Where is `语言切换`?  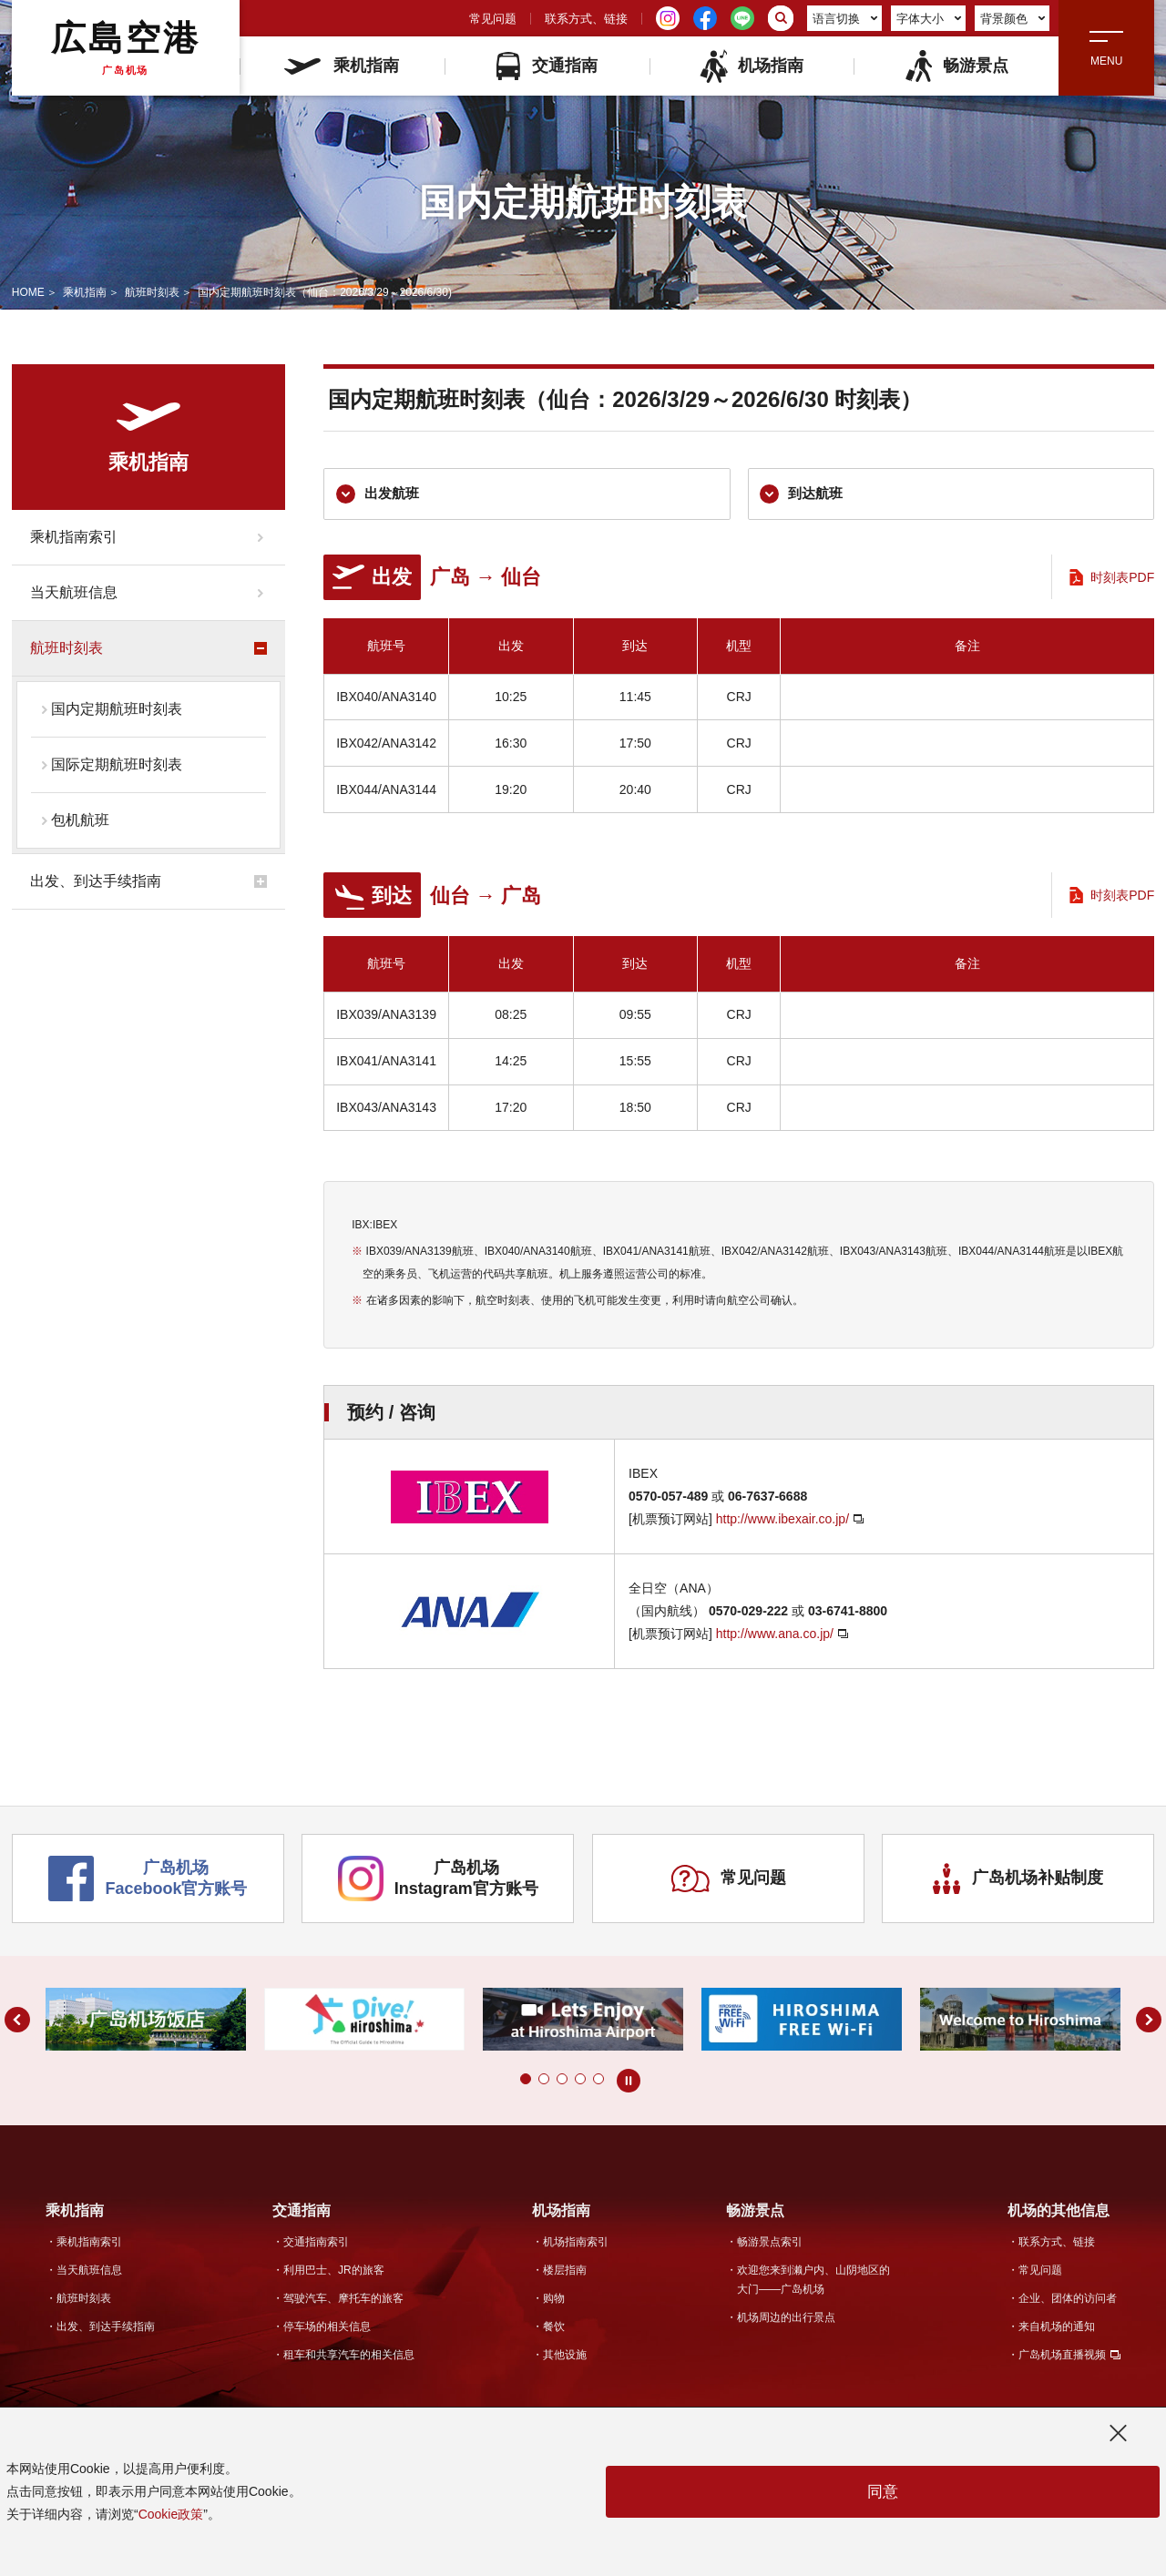 语言切换 is located at coordinates (845, 18).